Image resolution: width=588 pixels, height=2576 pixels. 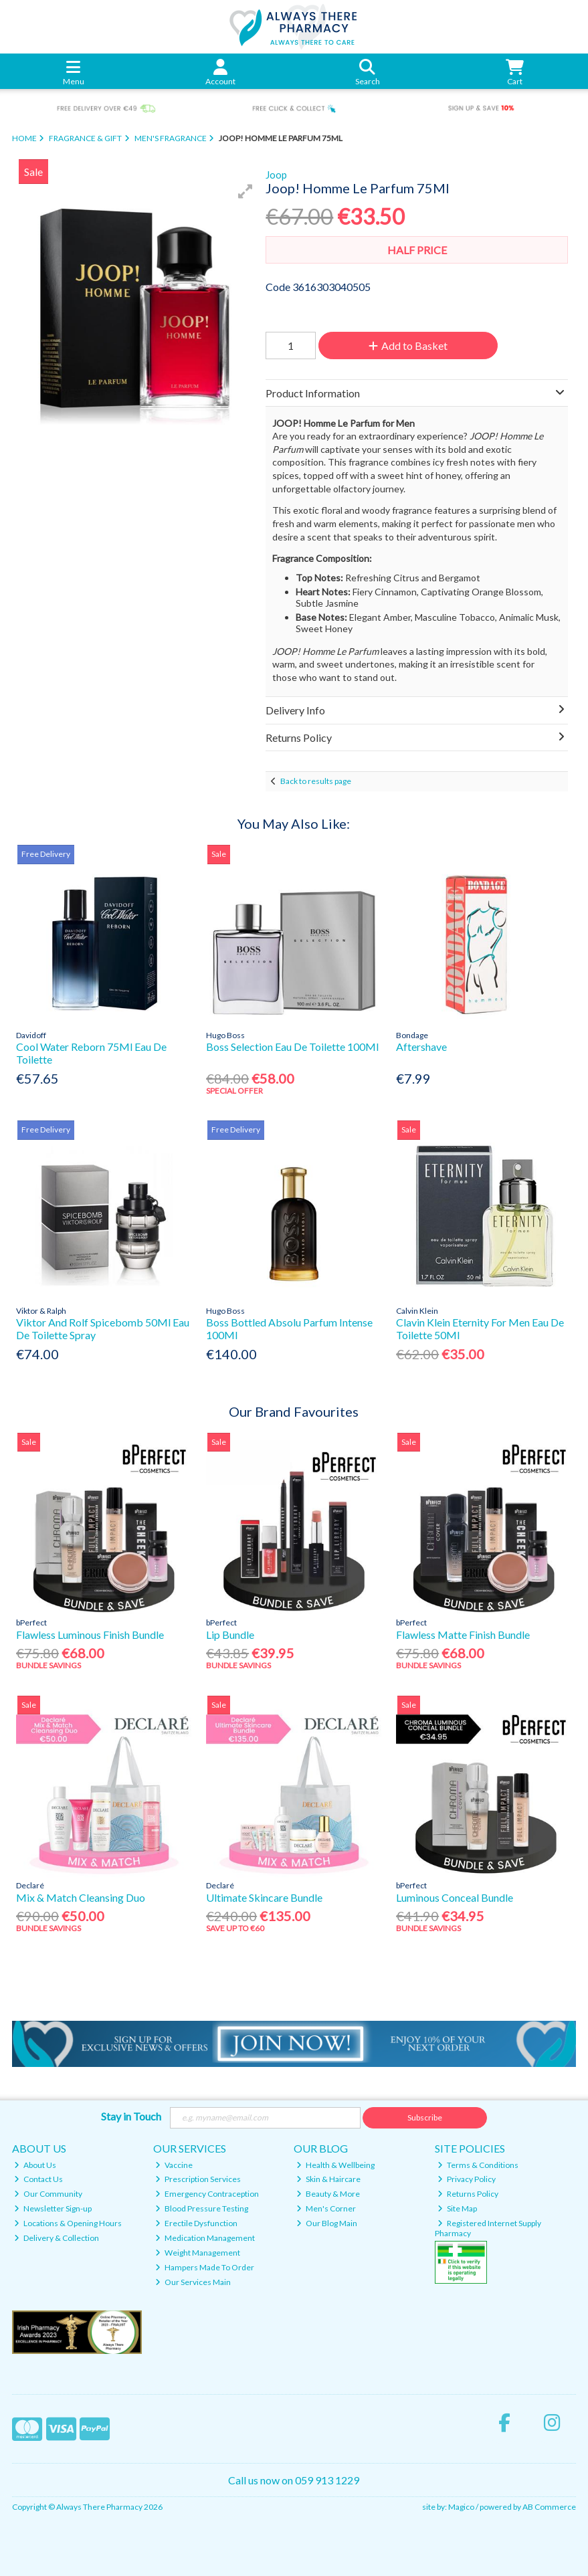 What do you see at coordinates (461, 2507) in the screenshot?
I see `Magico` at bounding box center [461, 2507].